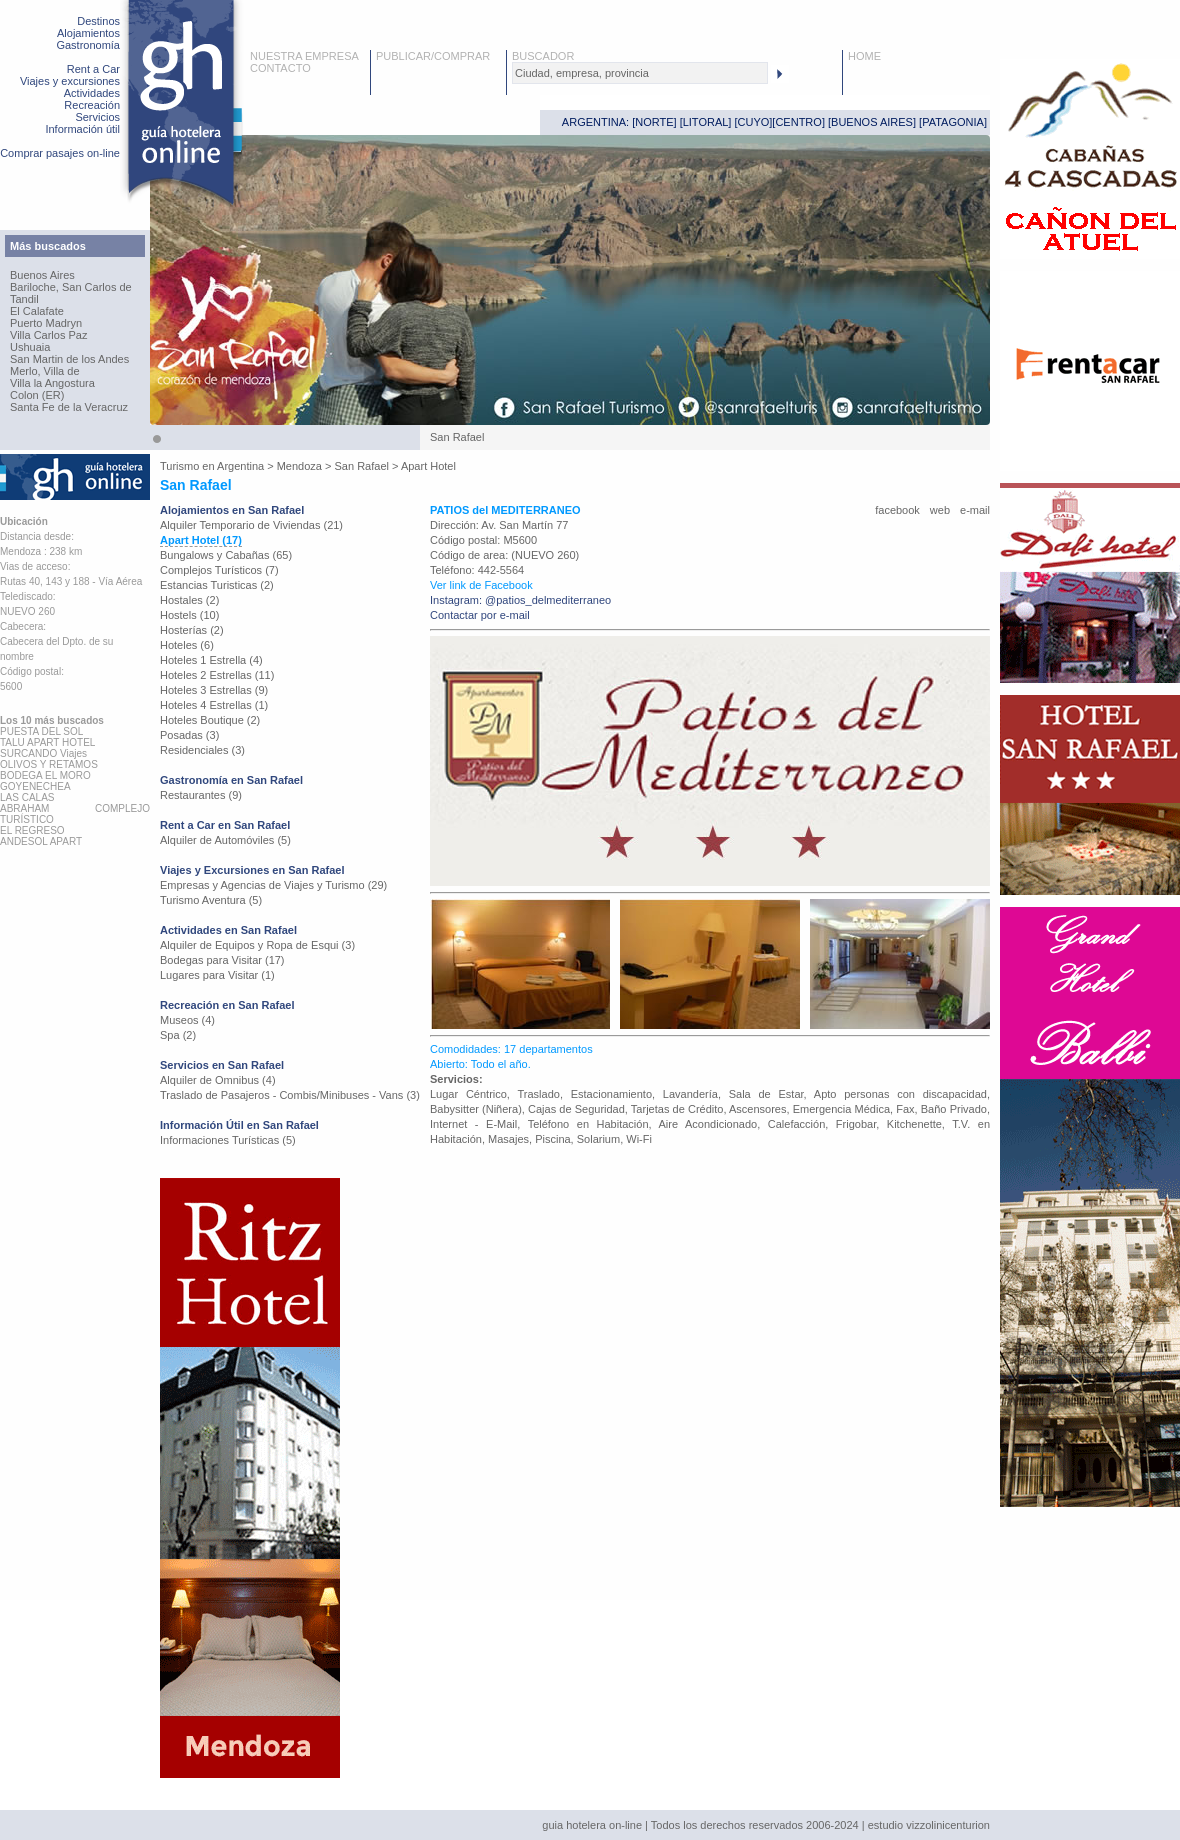 This screenshot has width=1180, height=1840. What do you see at coordinates (42, 275) in the screenshot?
I see `Buenos Aires` at bounding box center [42, 275].